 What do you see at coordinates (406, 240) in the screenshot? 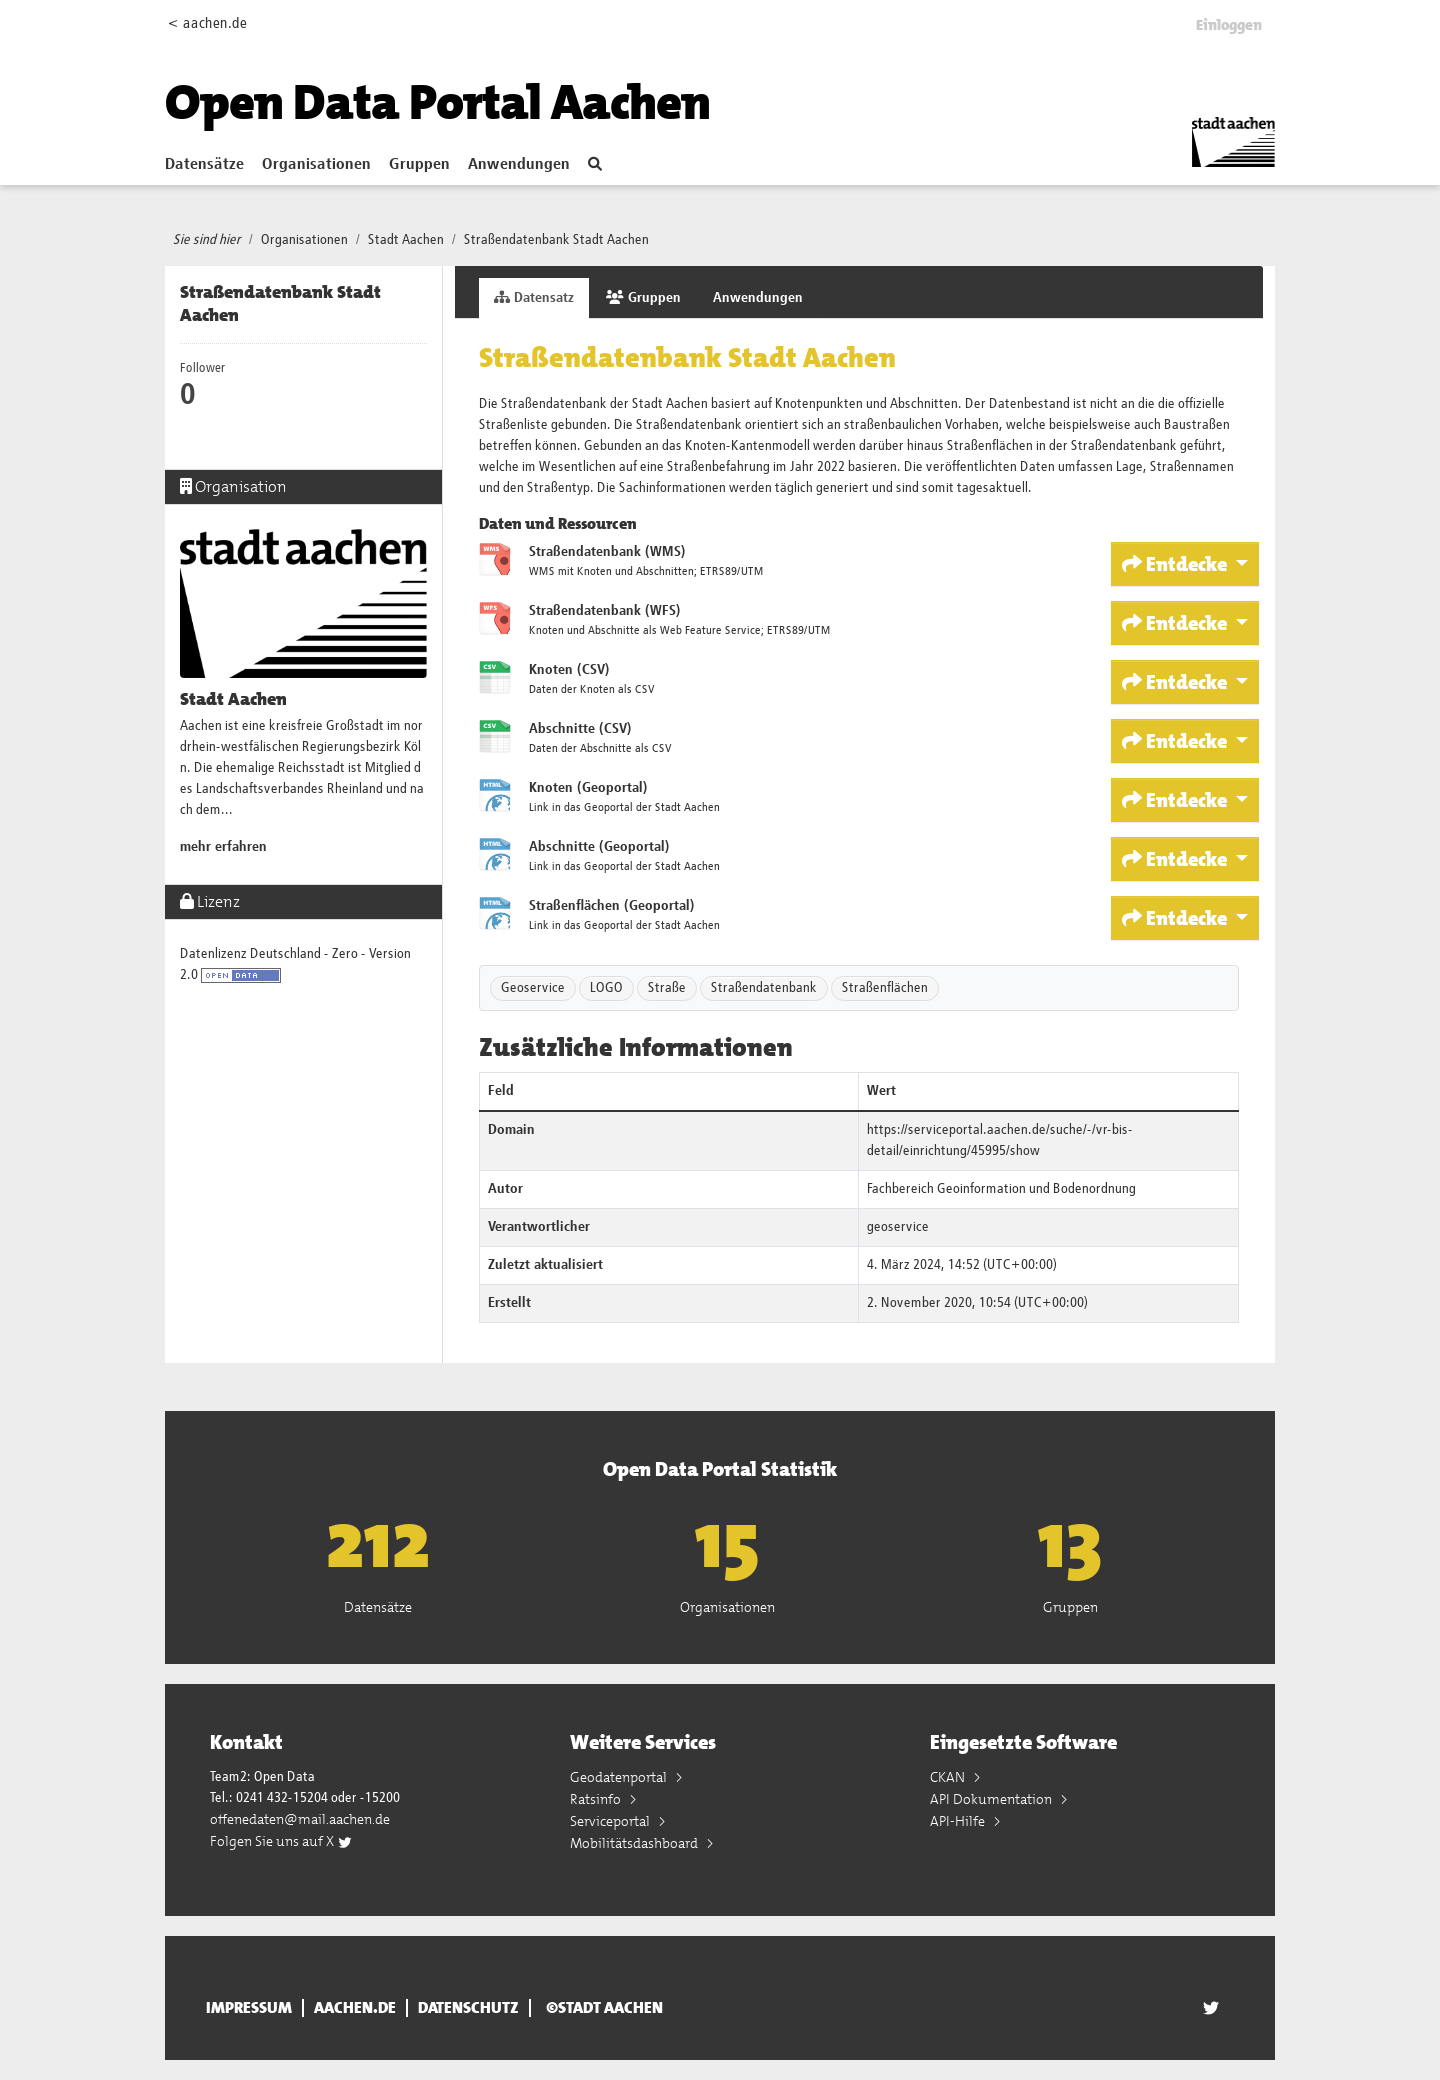
I see `Stadt Aachen` at bounding box center [406, 240].